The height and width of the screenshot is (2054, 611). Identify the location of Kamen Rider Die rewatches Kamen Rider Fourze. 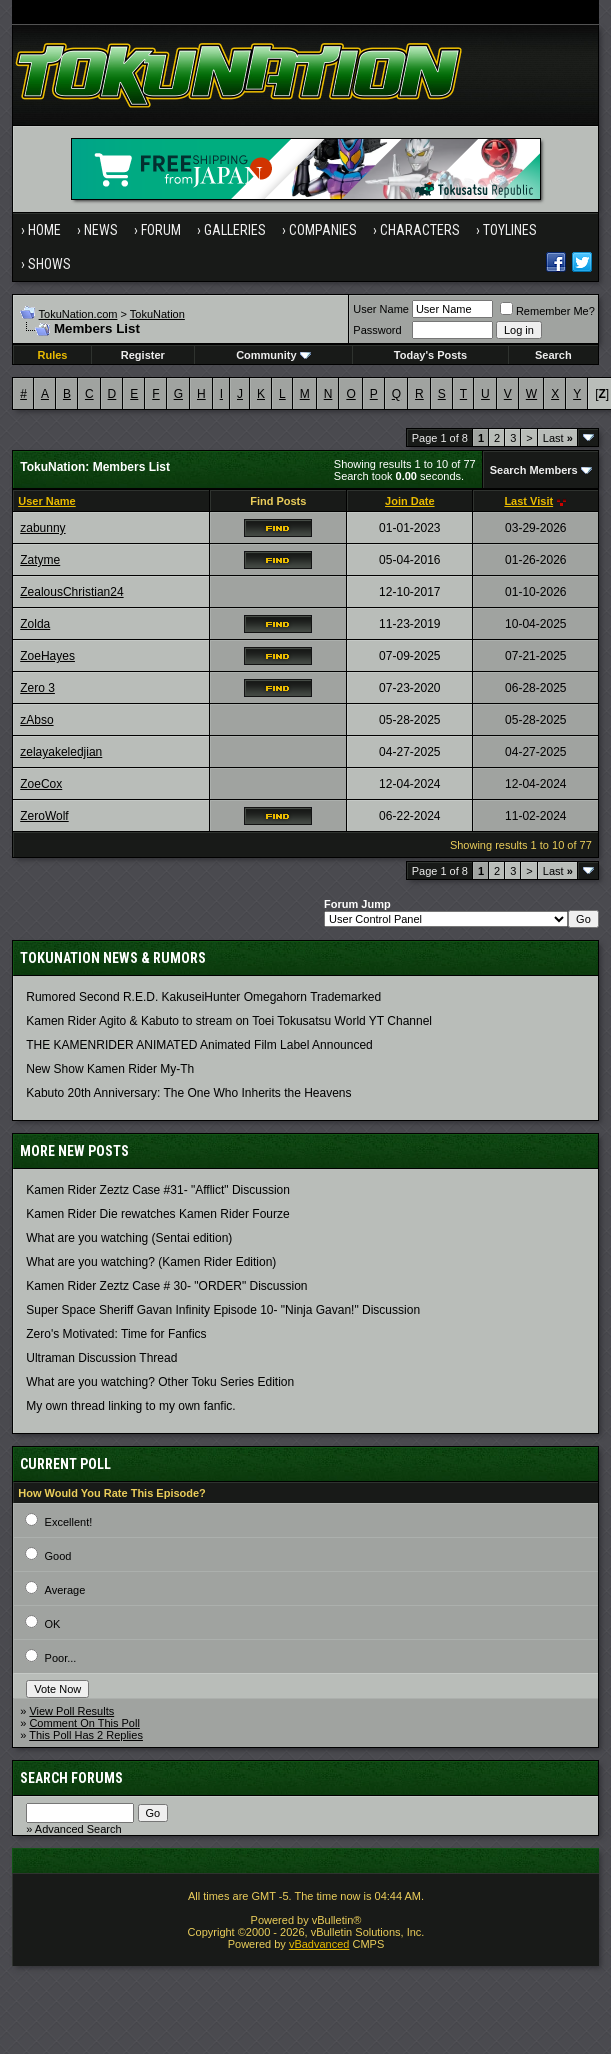
(157, 1214).